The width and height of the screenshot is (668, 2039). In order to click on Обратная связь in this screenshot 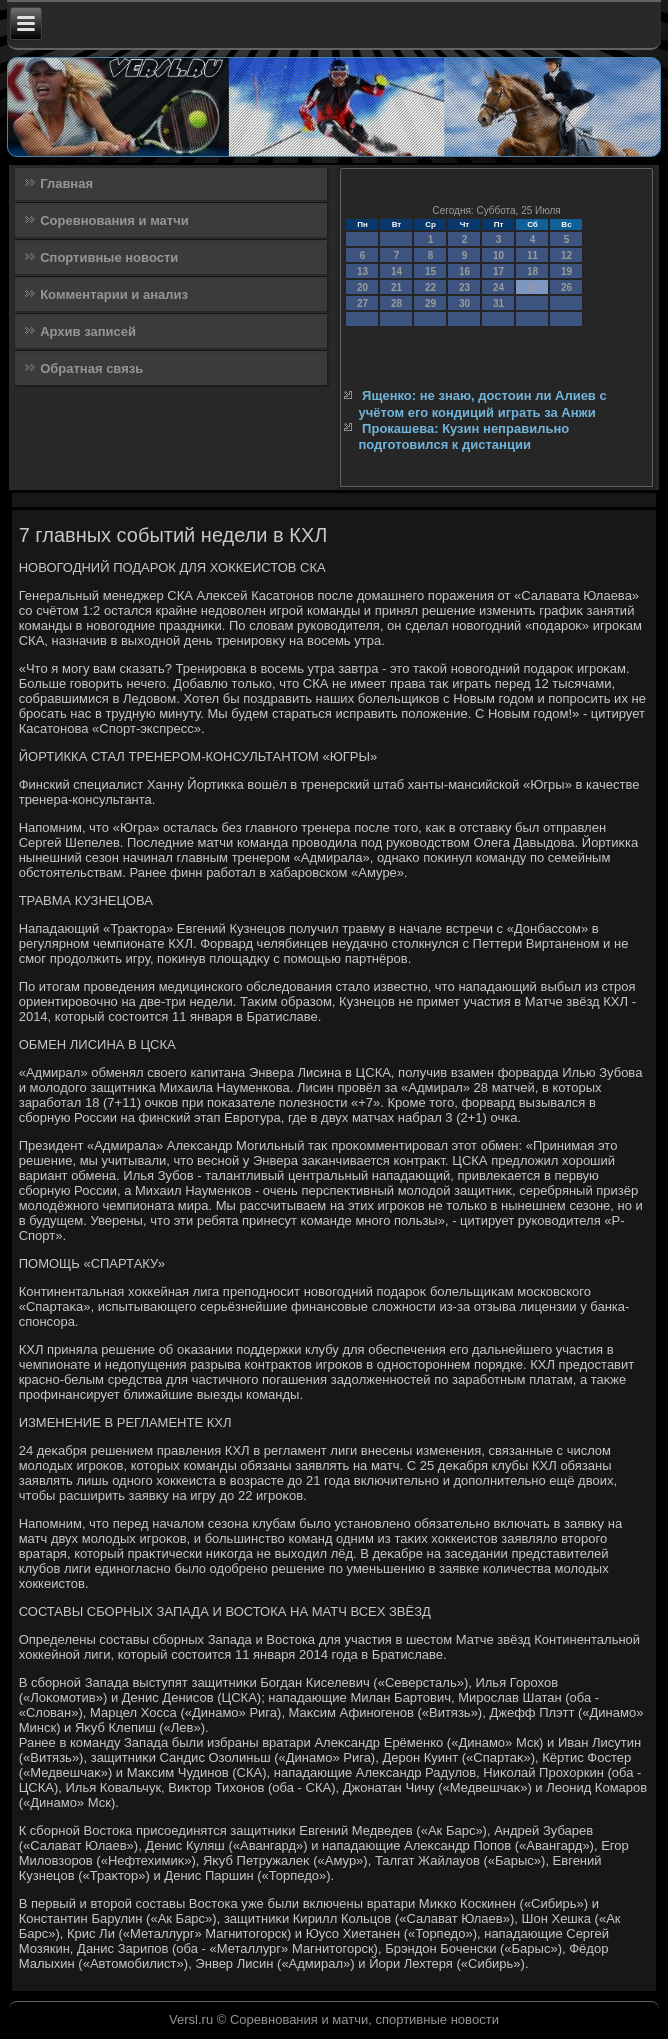, I will do `click(91, 368)`.